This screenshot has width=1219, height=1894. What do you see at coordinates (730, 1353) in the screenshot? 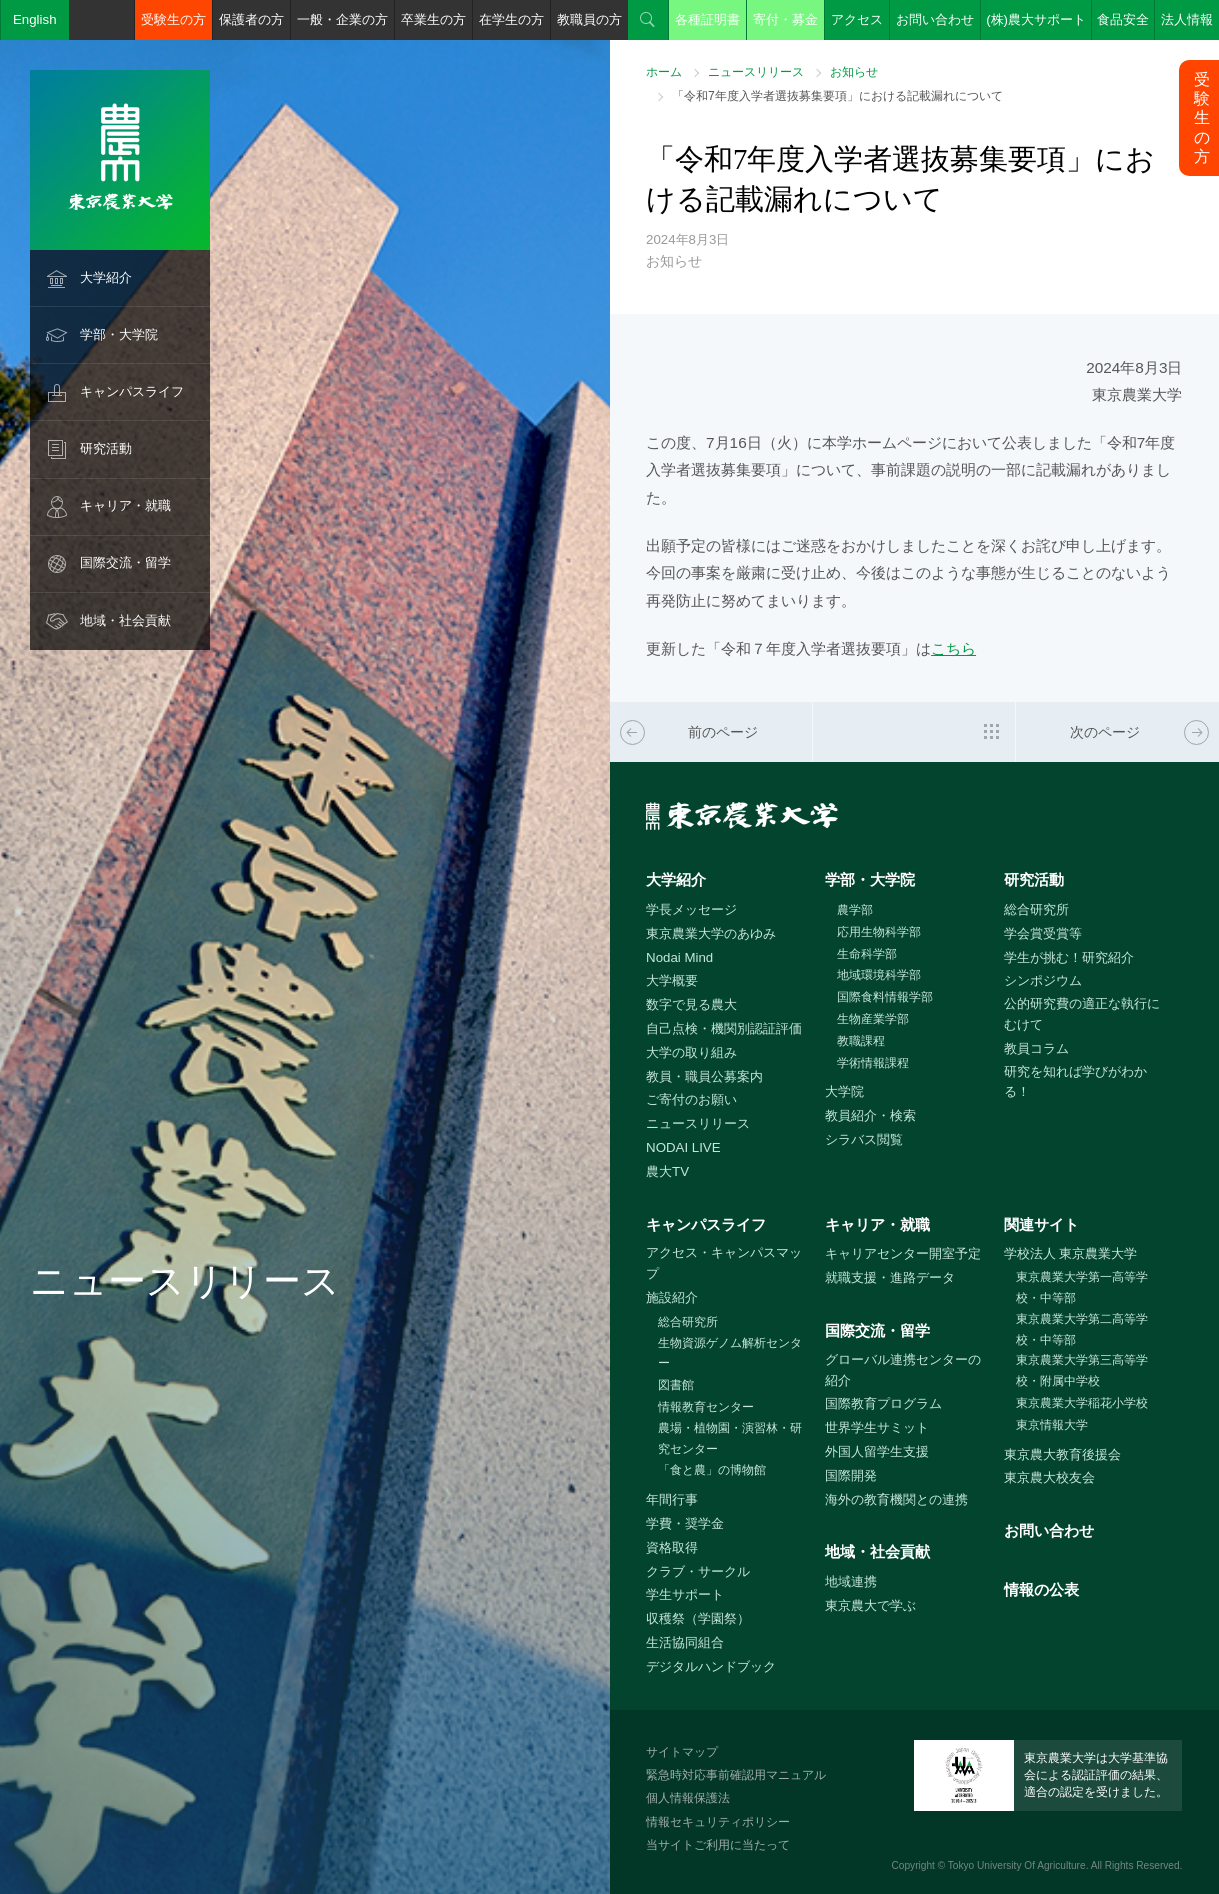
I see `生物資源ゲノム解析センター` at bounding box center [730, 1353].